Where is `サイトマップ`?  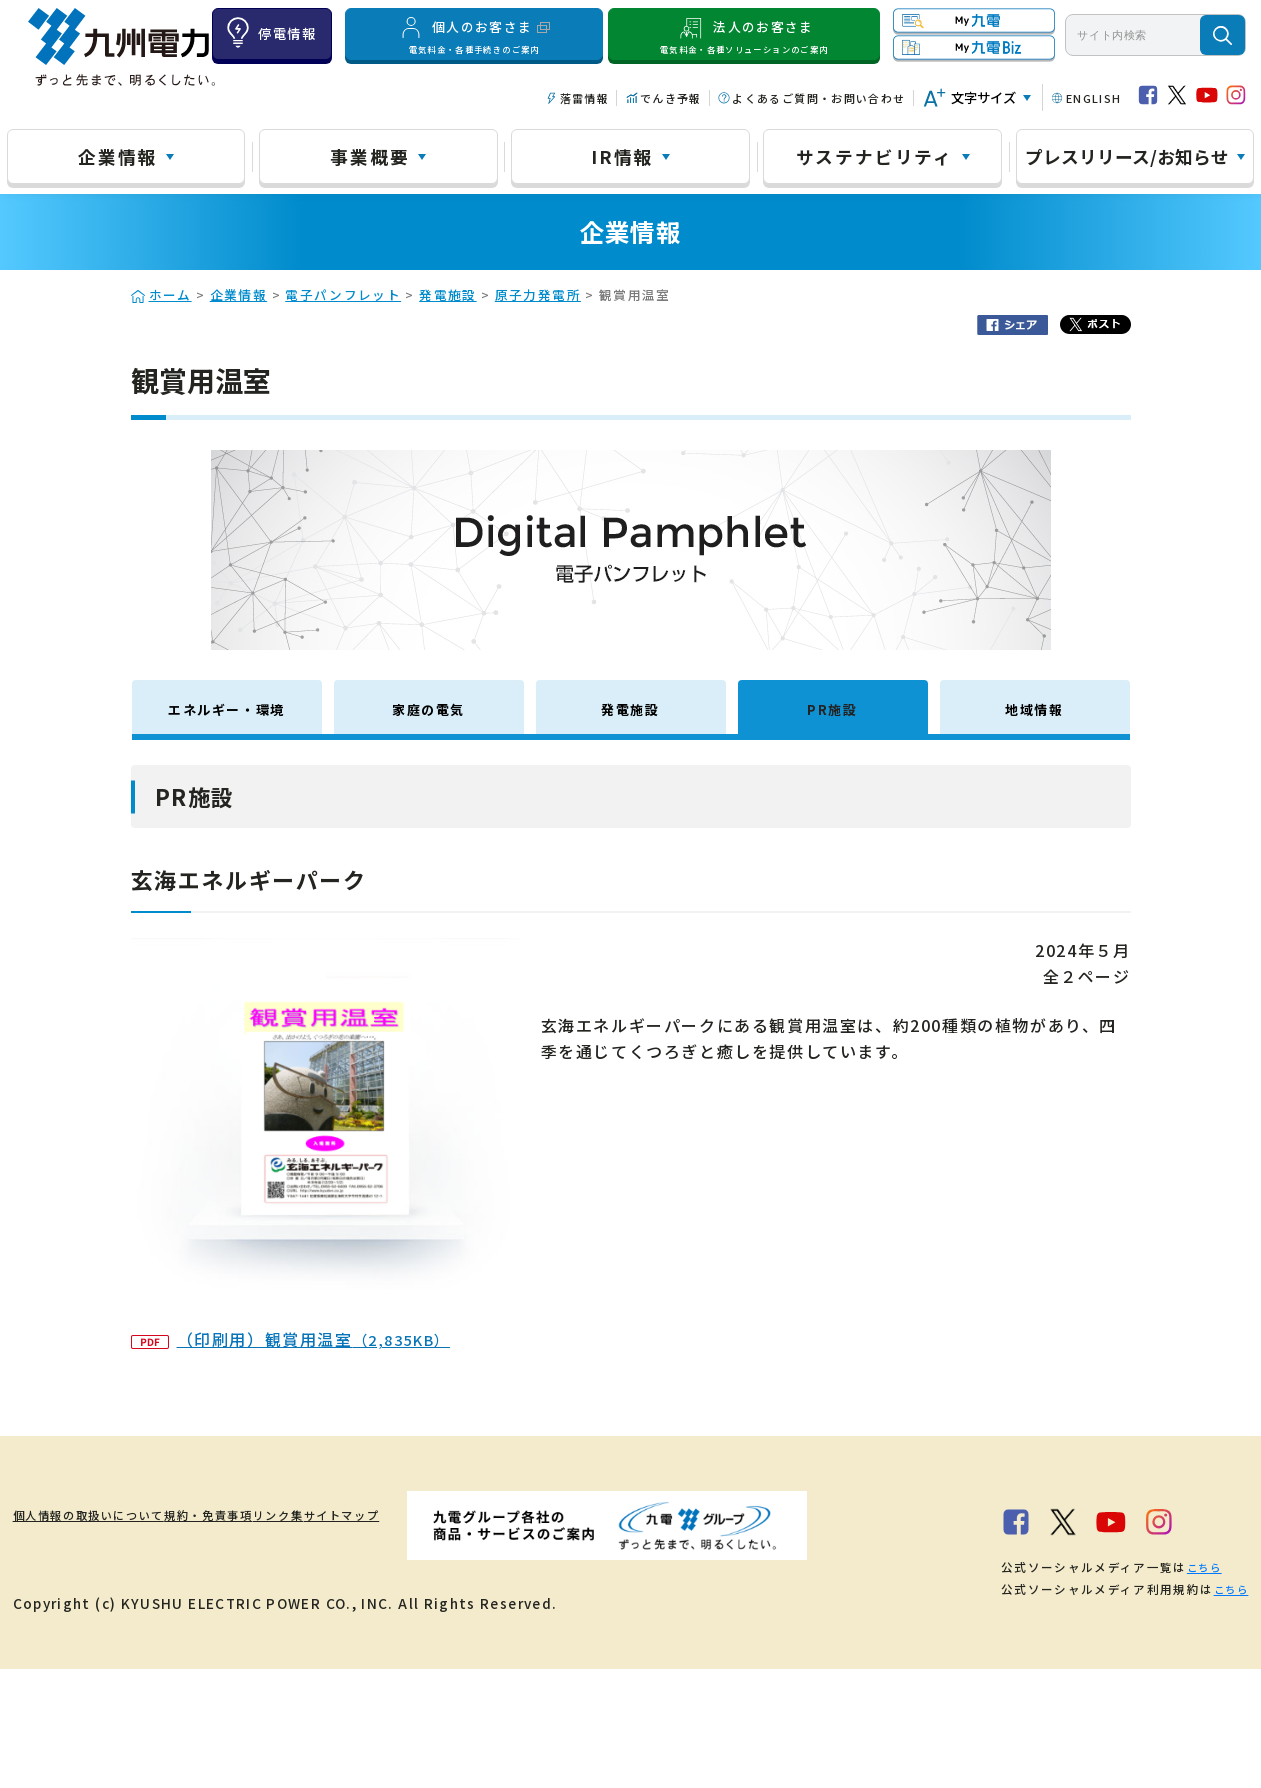
サイトマップ is located at coordinates (493, 1514).